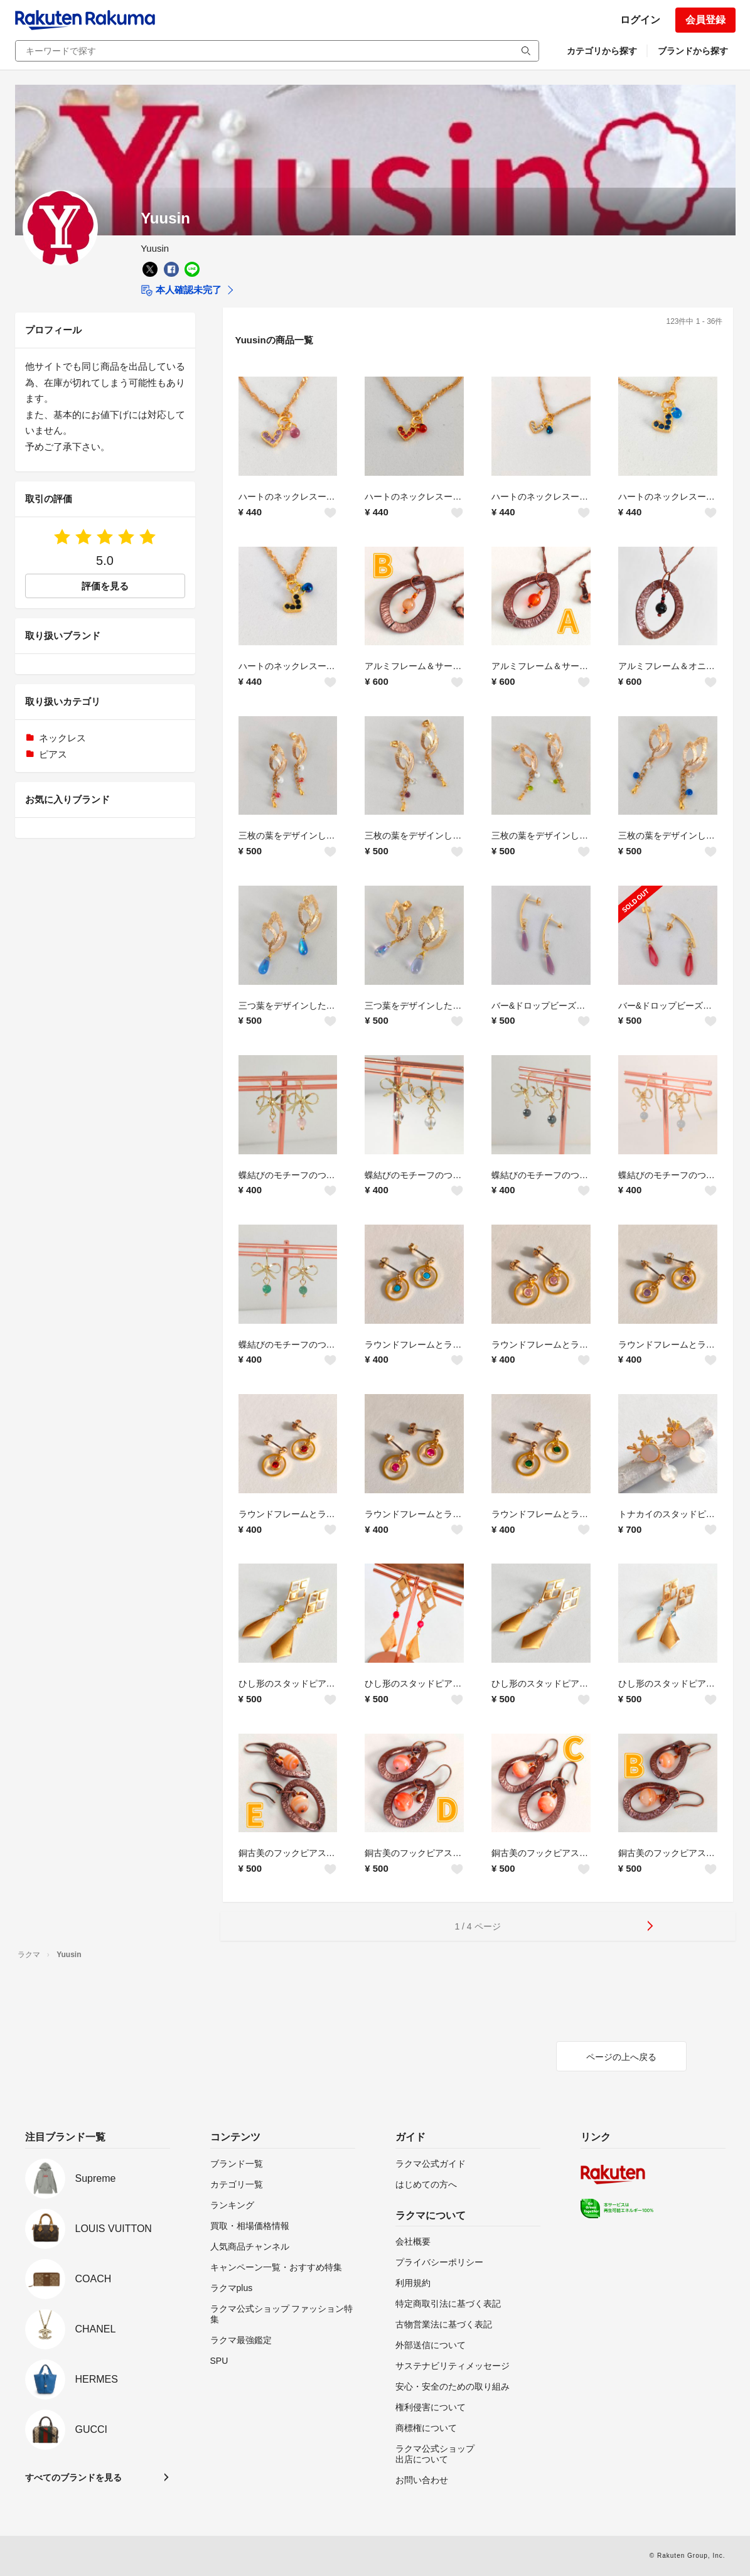 Image resolution: width=750 pixels, height=2576 pixels. I want to click on 評価を見る, so click(105, 586).